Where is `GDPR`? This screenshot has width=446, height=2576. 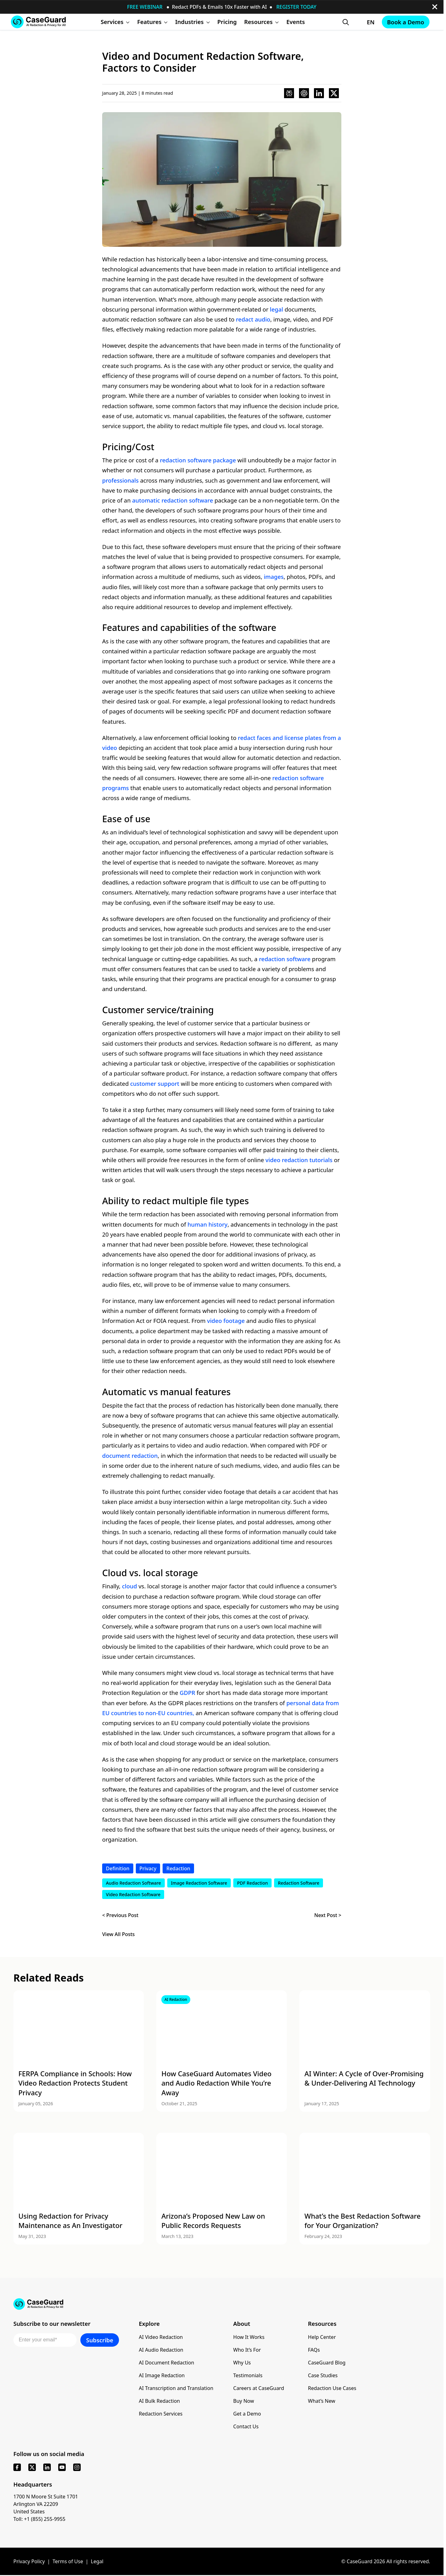 GDPR is located at coordinates (187, 1692).